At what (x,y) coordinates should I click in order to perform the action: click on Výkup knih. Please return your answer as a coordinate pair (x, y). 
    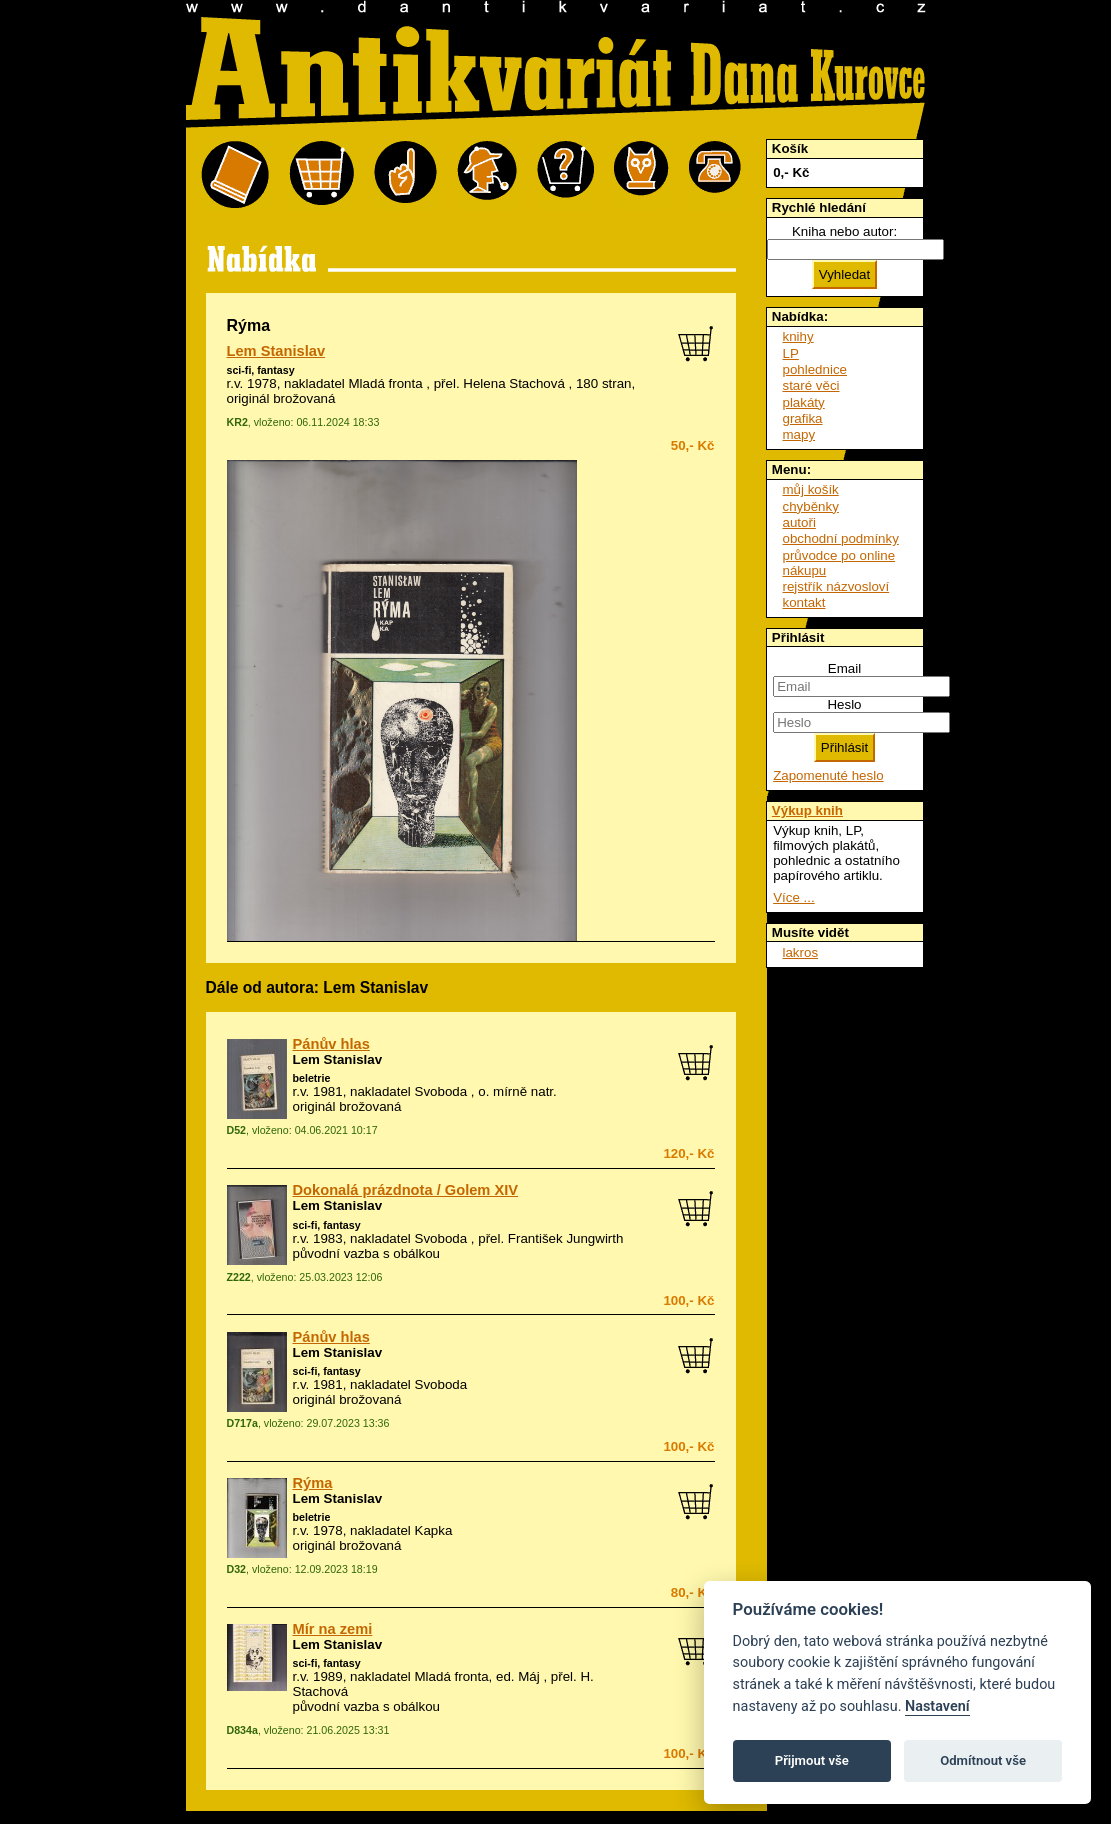
    Looking at the image, I should click on (807, 810).